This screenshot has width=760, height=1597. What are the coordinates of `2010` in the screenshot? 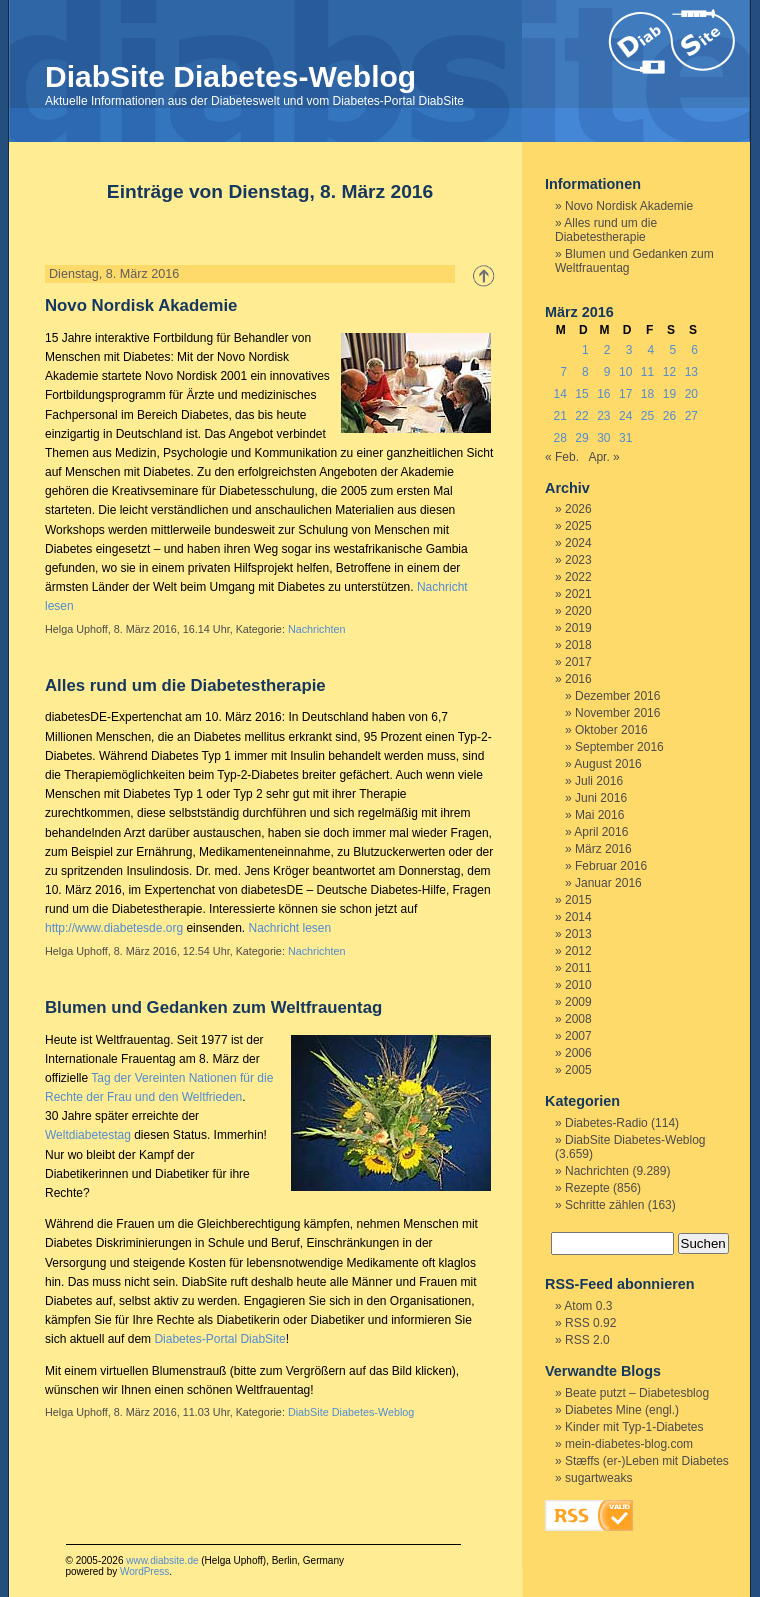 It's located at (578, 985).